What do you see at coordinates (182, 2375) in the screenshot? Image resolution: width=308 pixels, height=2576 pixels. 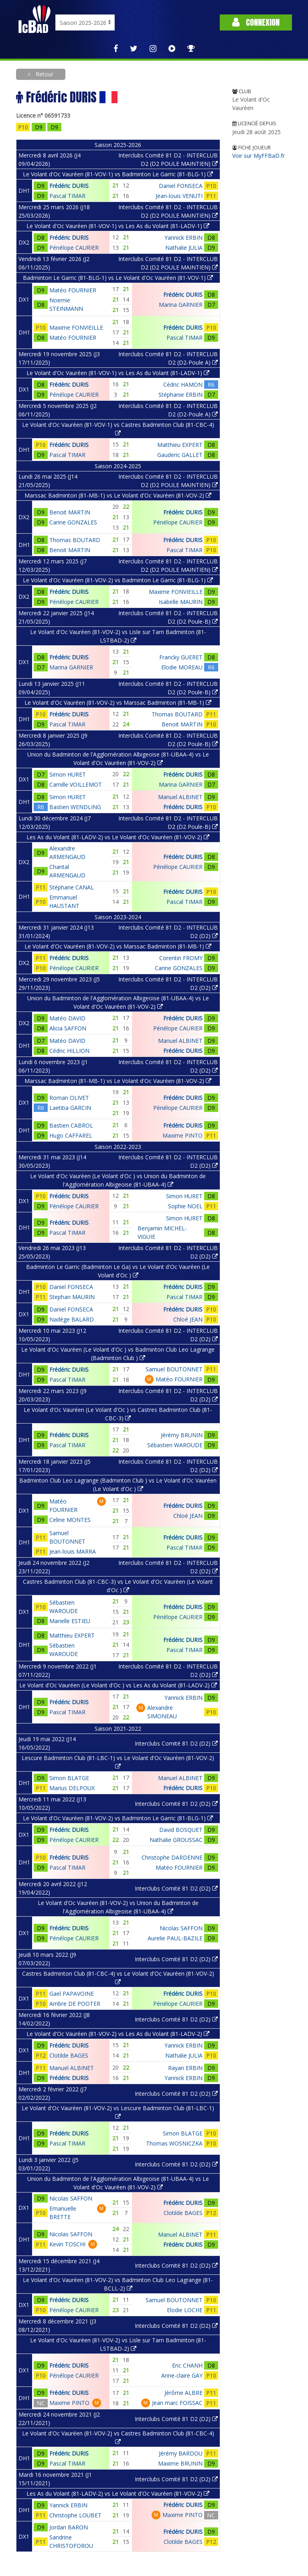 I see `Anne-claire GAY` at bounding box center [182, 2375].